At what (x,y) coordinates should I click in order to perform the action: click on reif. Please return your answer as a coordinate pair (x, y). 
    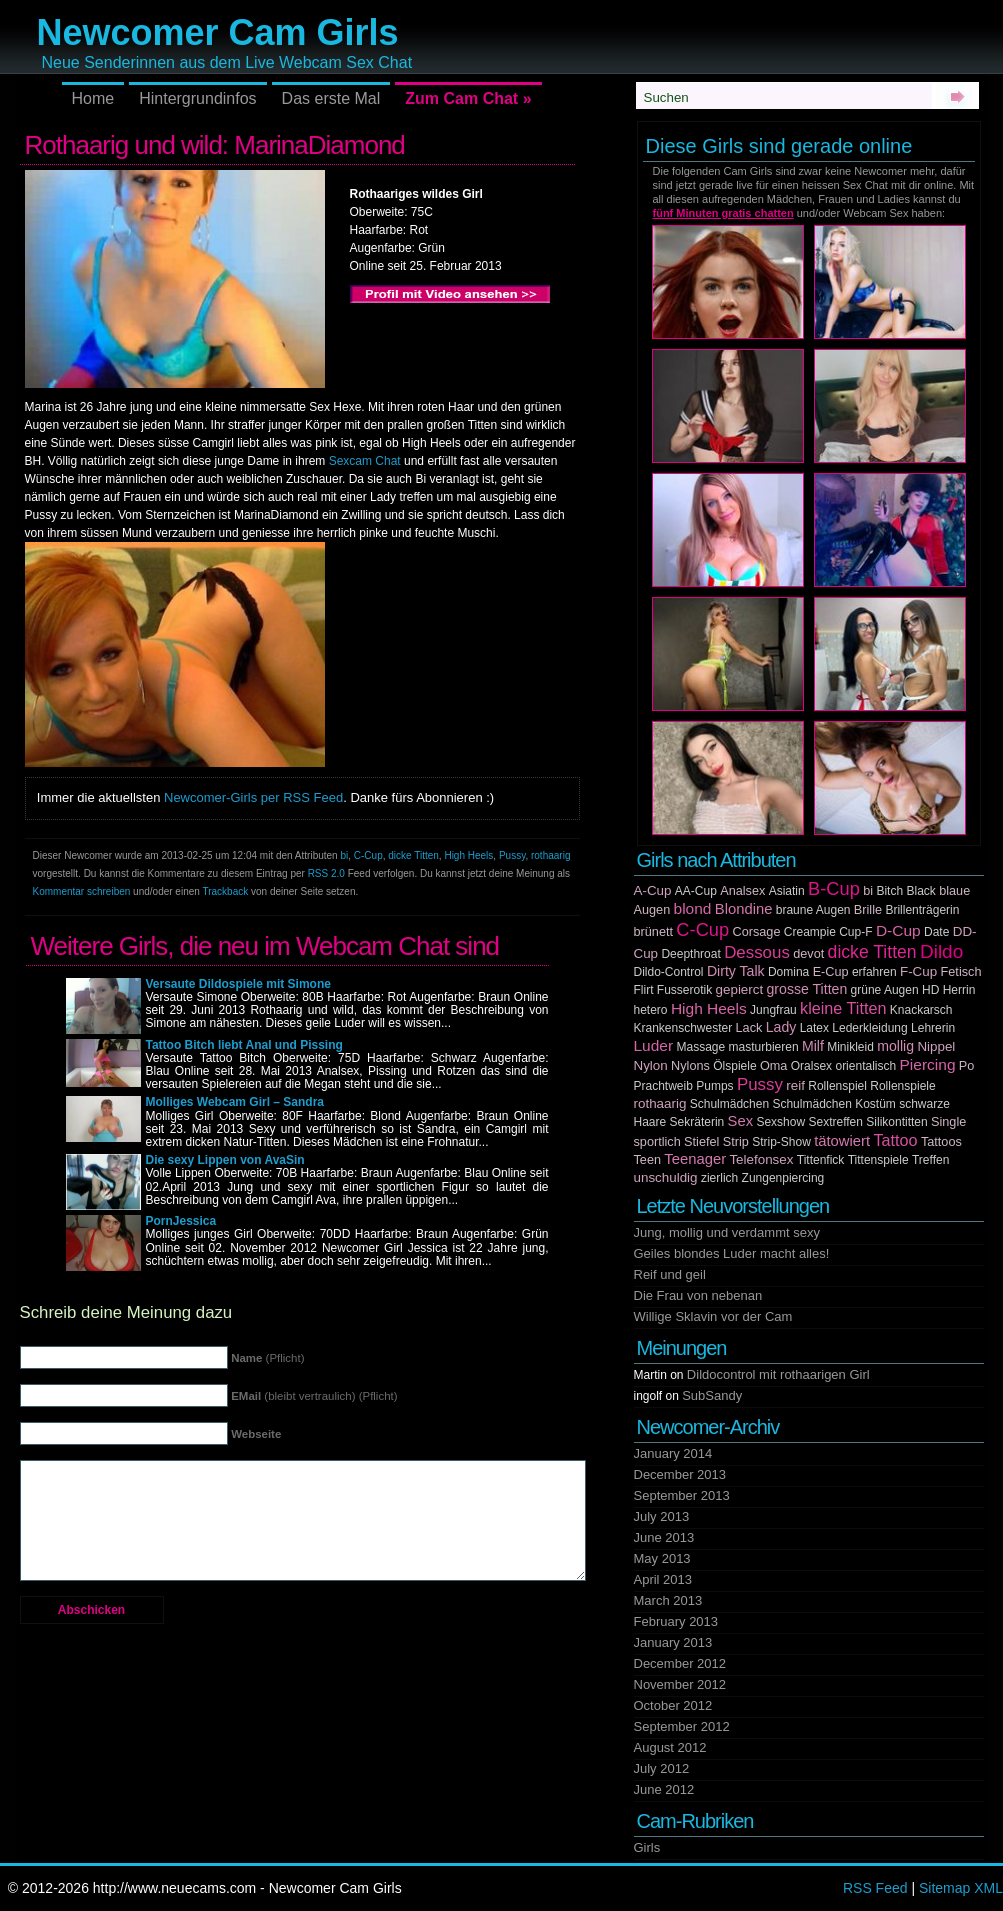
    Looking at the image, I should click on (795, 1085).